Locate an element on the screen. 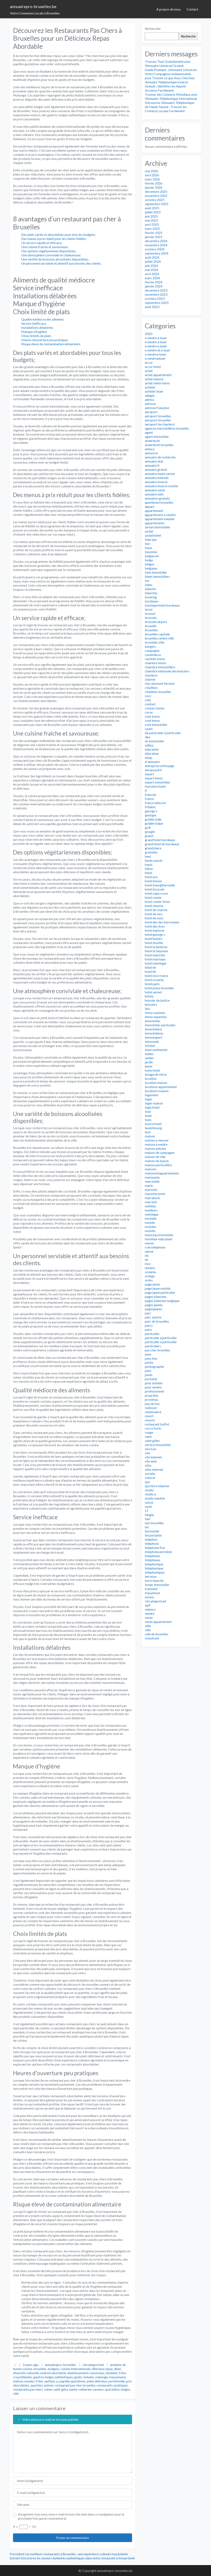 The image size is (211, 2576). saint is located at coordinates (148, 1436).